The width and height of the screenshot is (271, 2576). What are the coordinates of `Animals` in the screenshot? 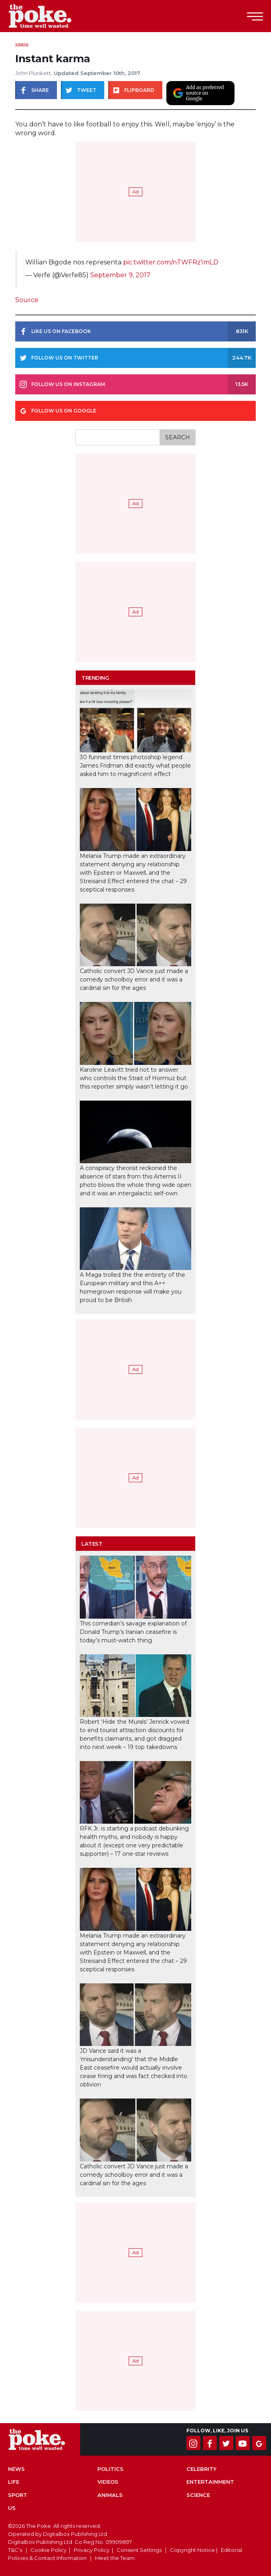 It's located at (110, 2495).